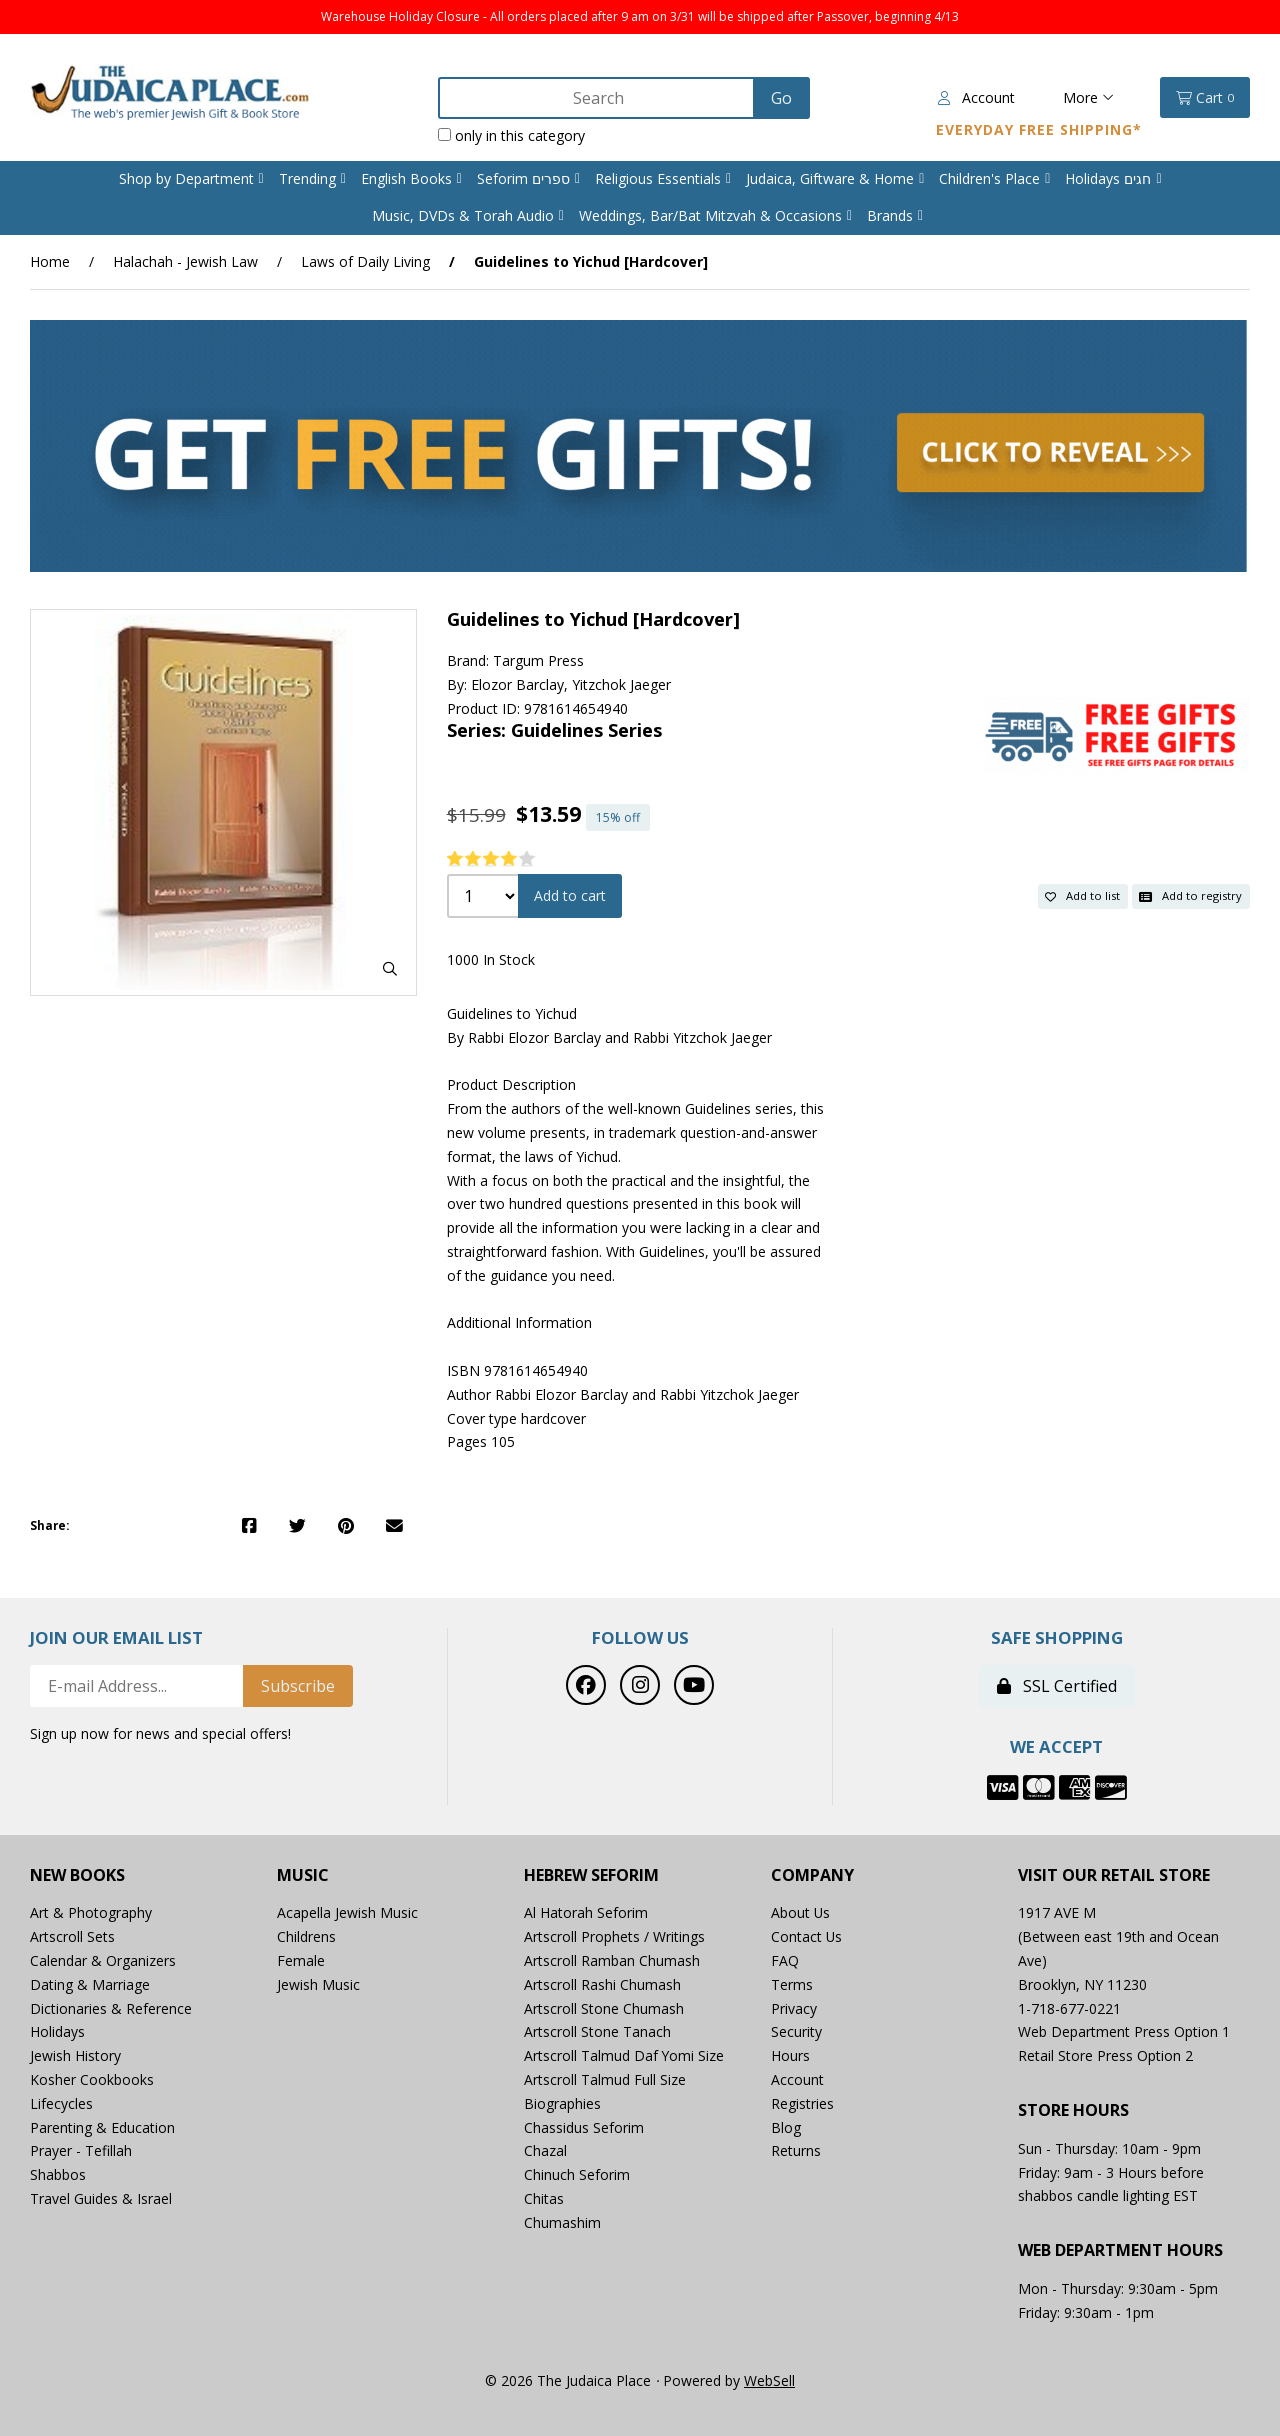  Describe the element at coordinates (90, 1984) in the screenshot. I see `Dating & Marriage` at that location.